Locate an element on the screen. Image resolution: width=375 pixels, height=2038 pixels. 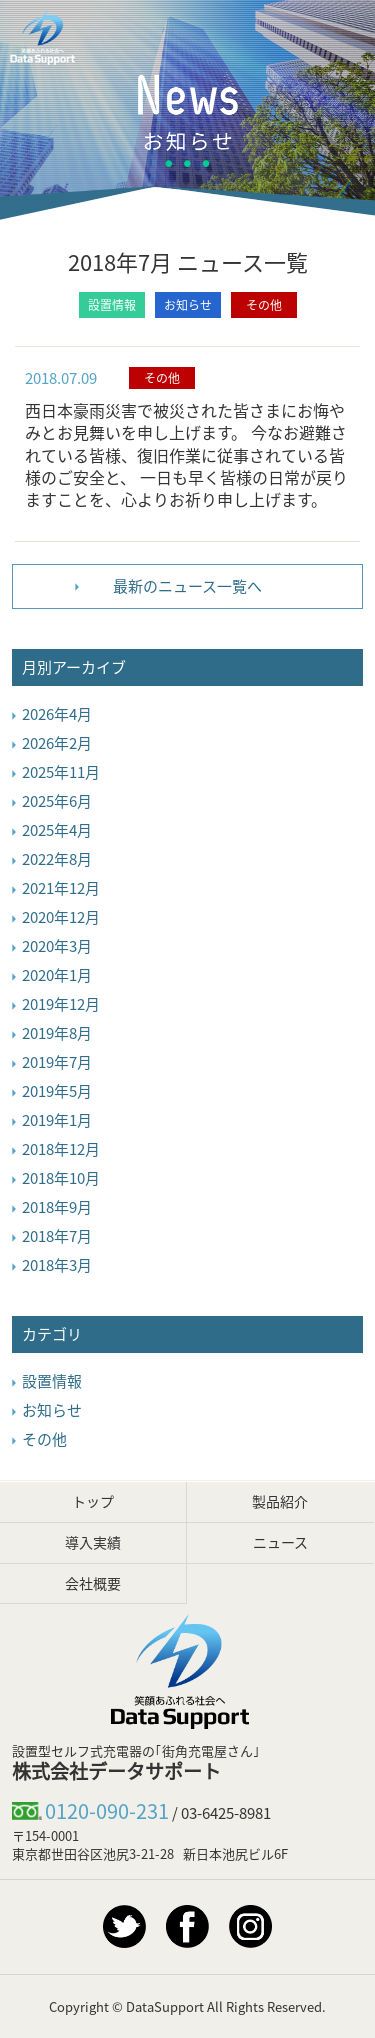
設置情報 is located at coordinates (112, 305).